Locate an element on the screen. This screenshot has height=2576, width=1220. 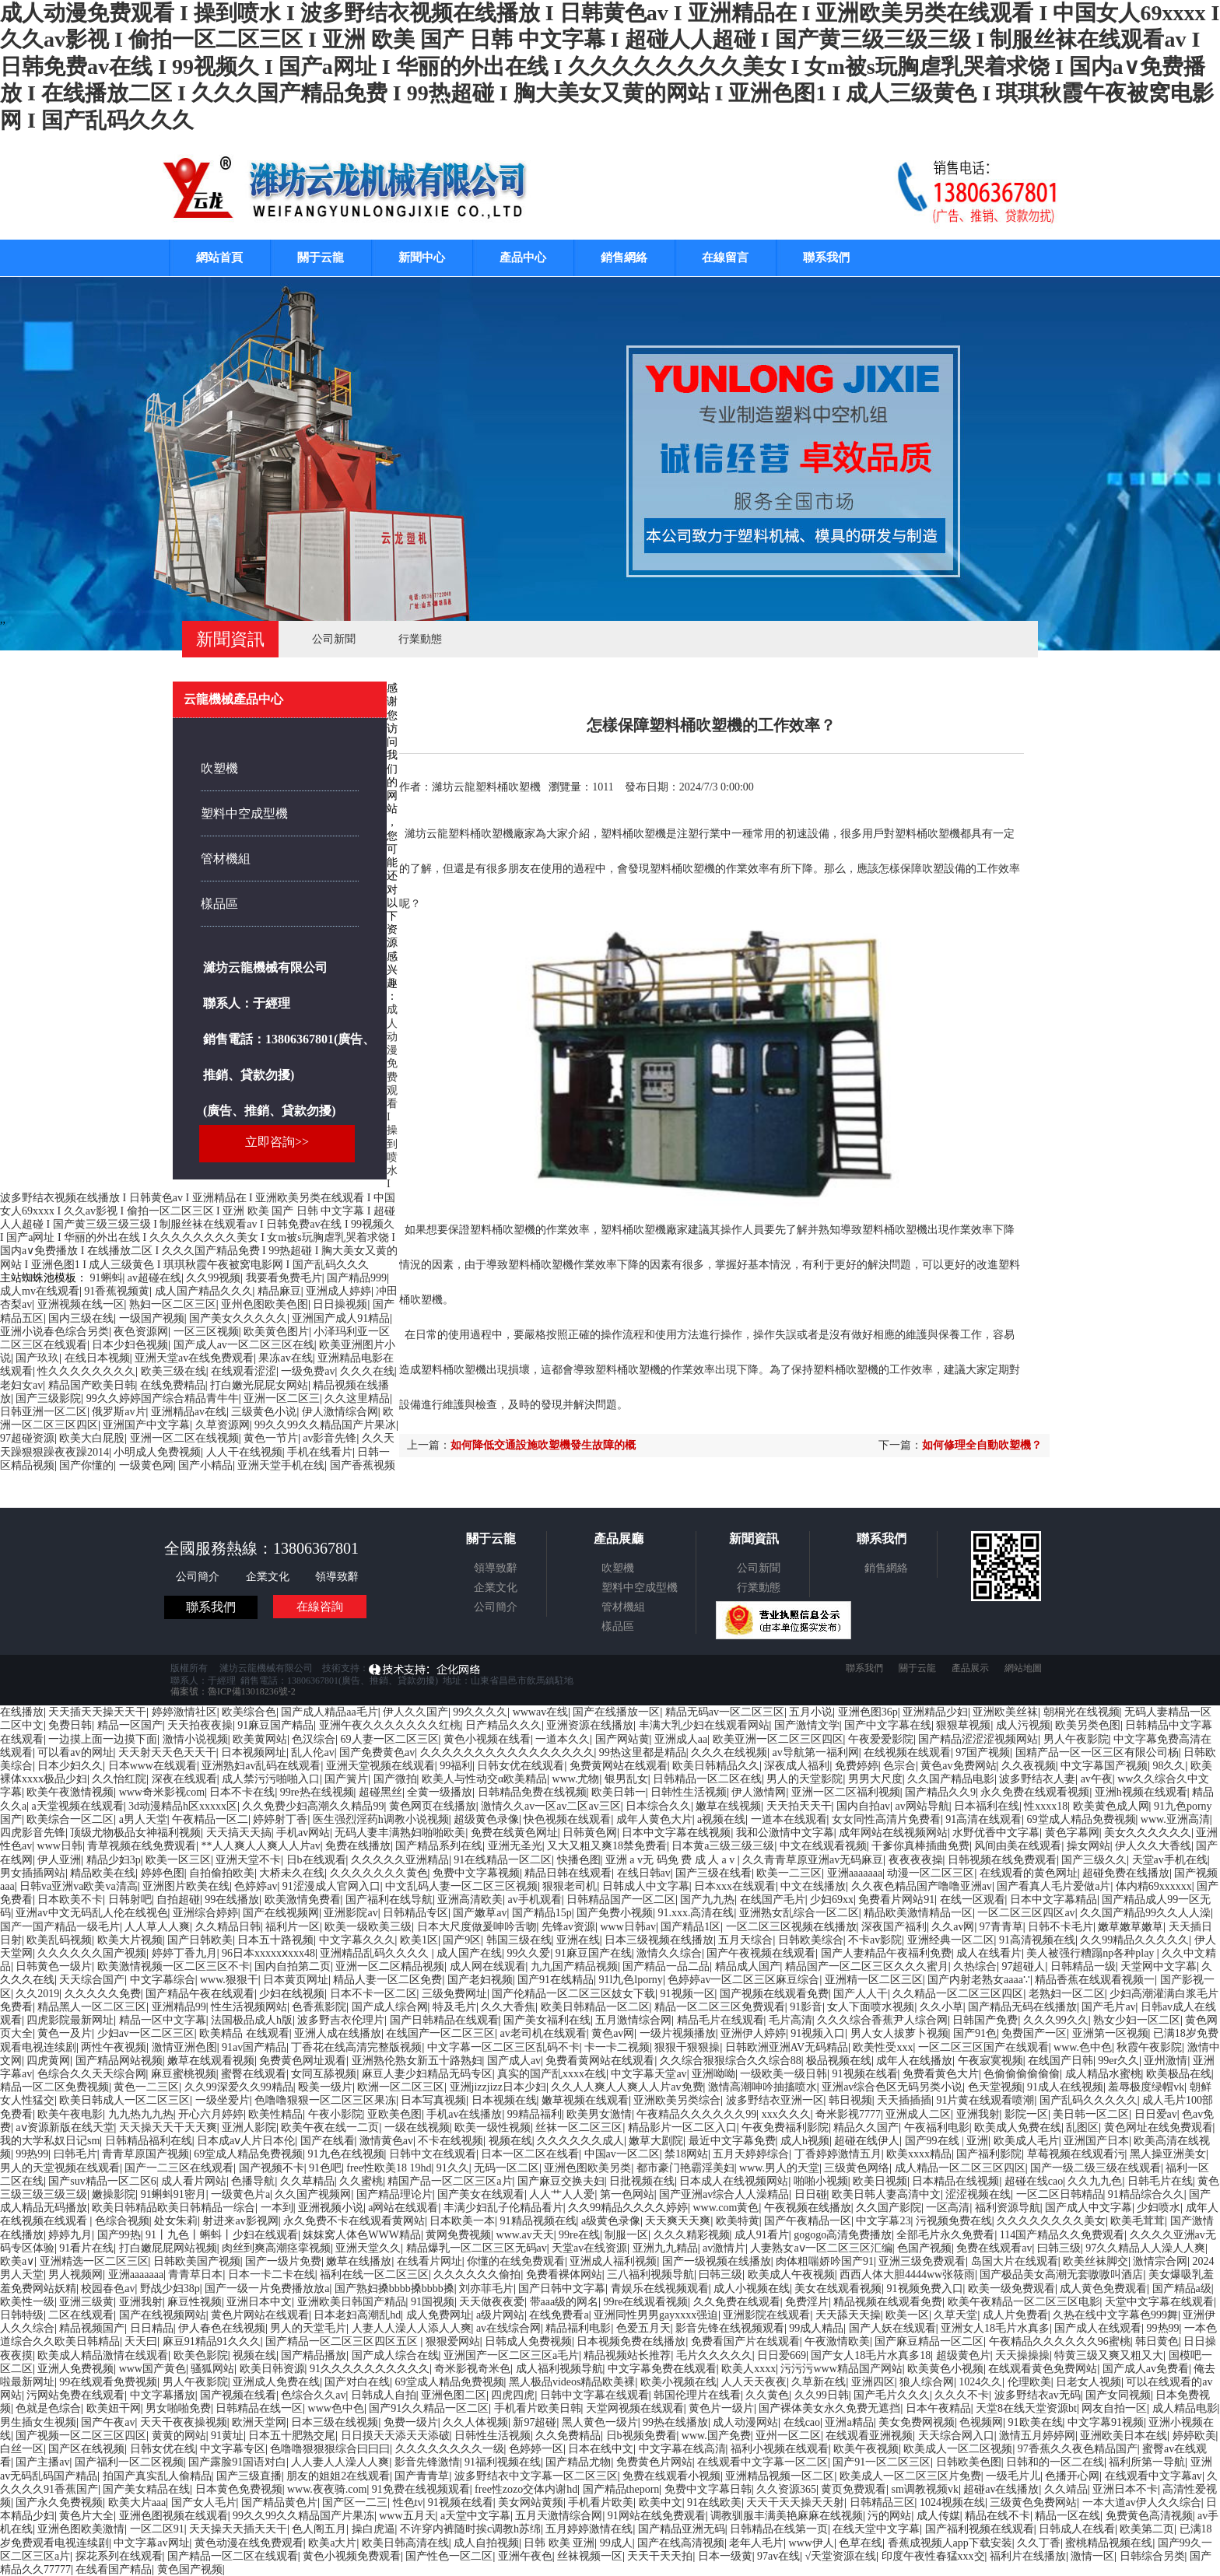
成人精品水蜜桃 is located at coordinates (1103, 2074).